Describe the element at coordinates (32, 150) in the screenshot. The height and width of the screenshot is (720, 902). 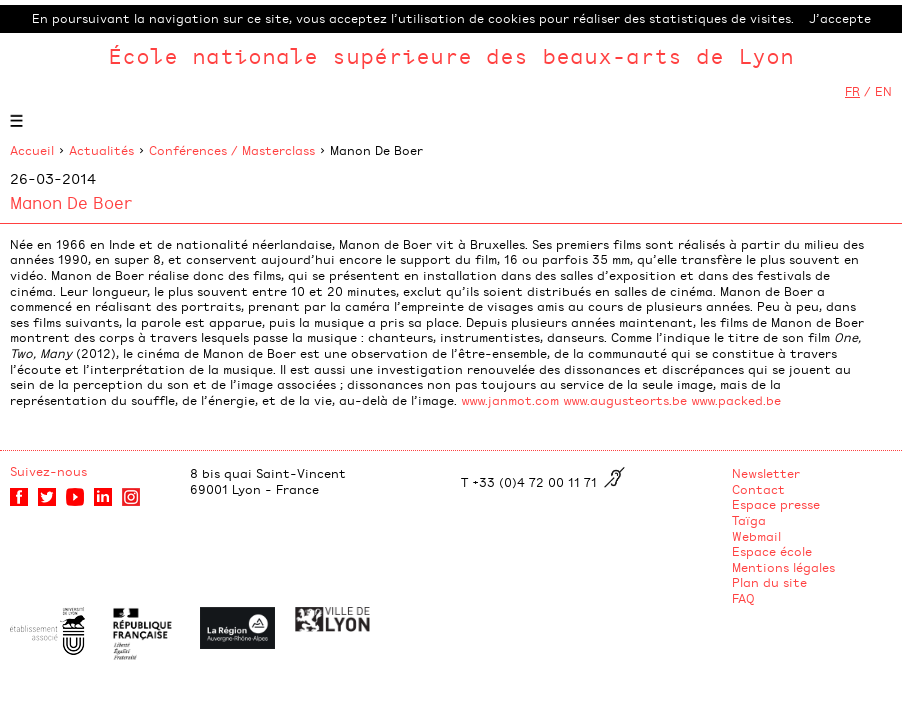
I see `Accueil` at that location.